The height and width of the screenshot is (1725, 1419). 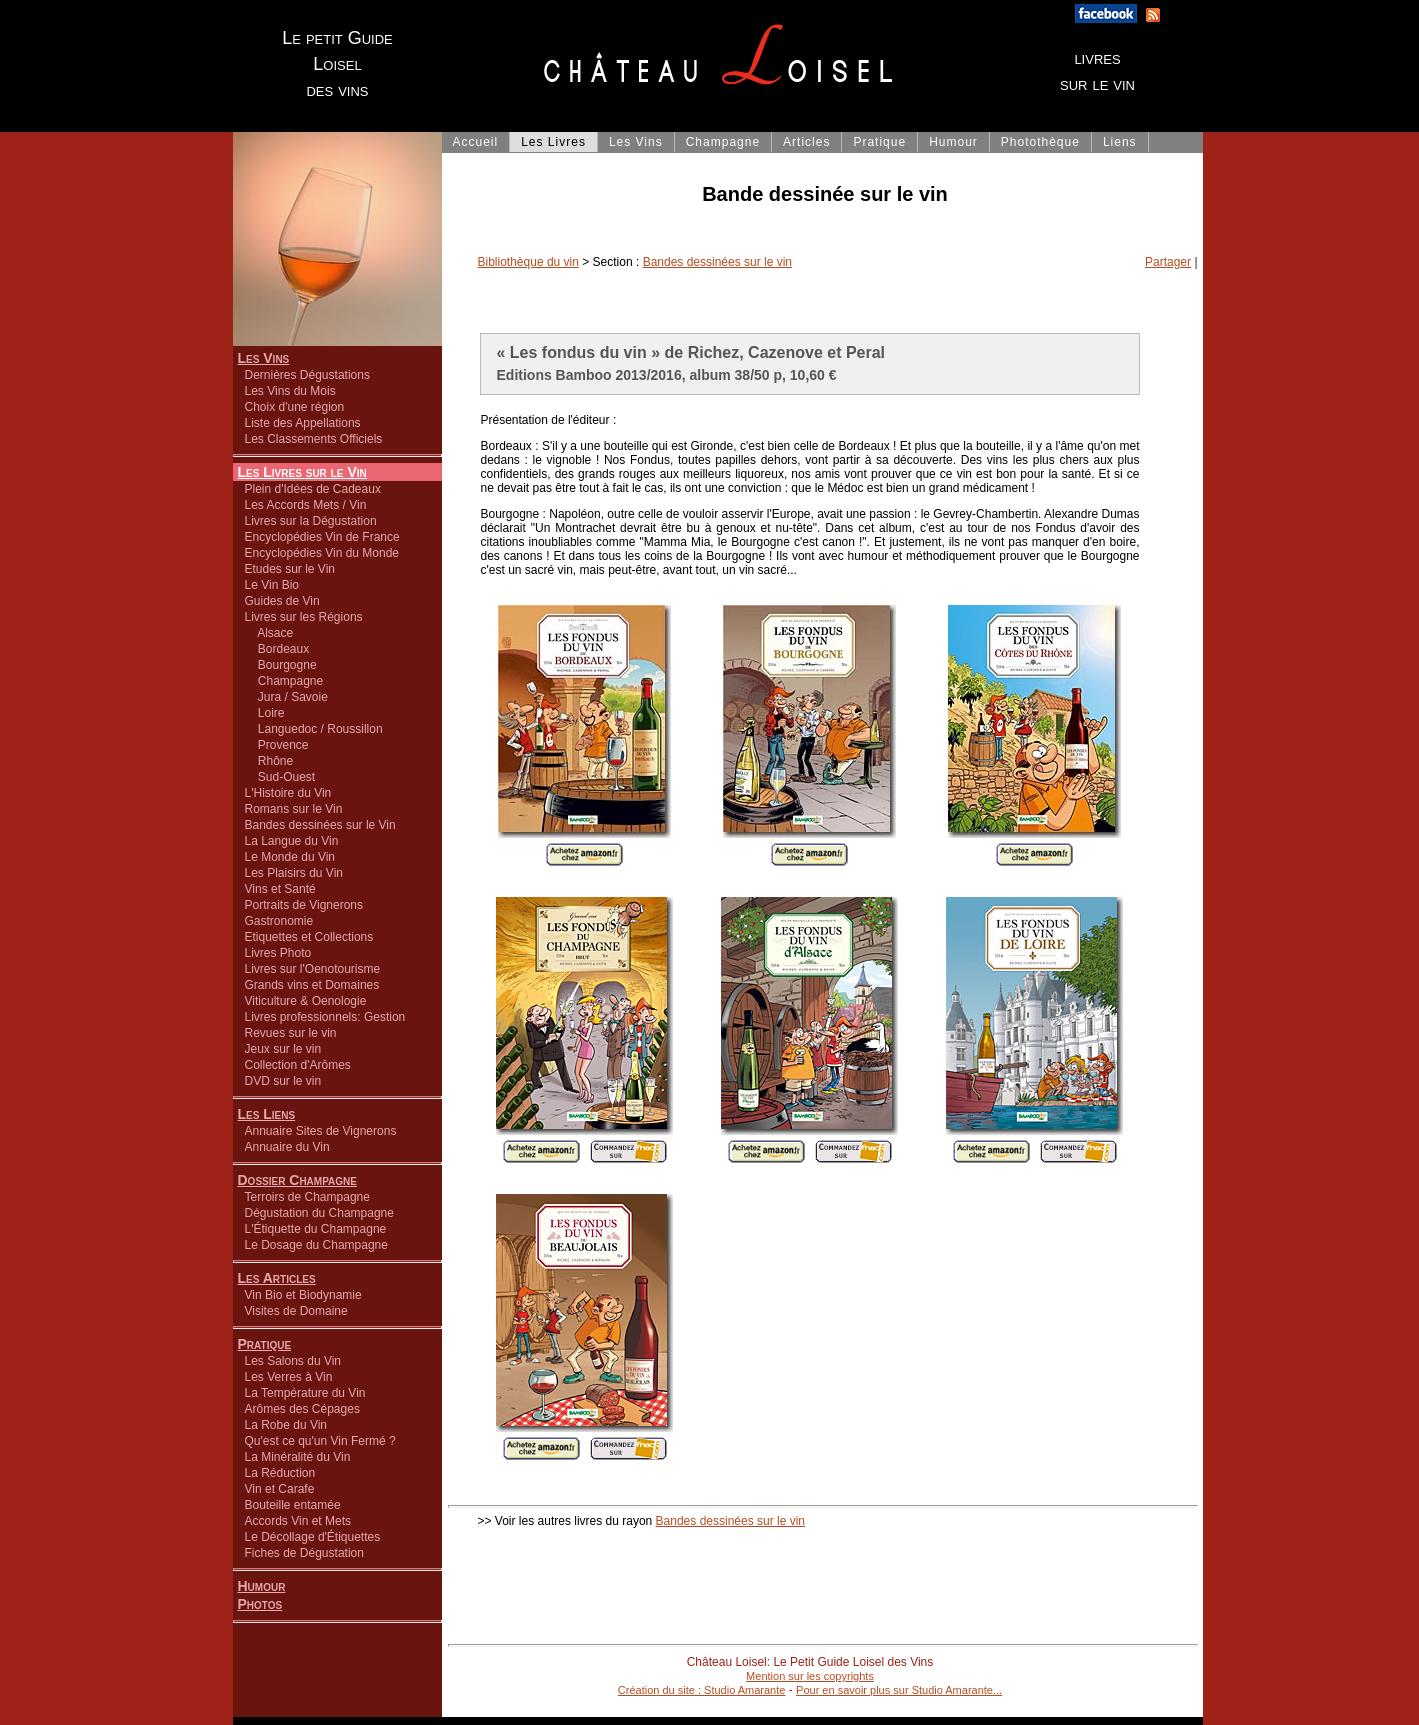 I want to click on Les Articles, so click(x=277, y=1278).